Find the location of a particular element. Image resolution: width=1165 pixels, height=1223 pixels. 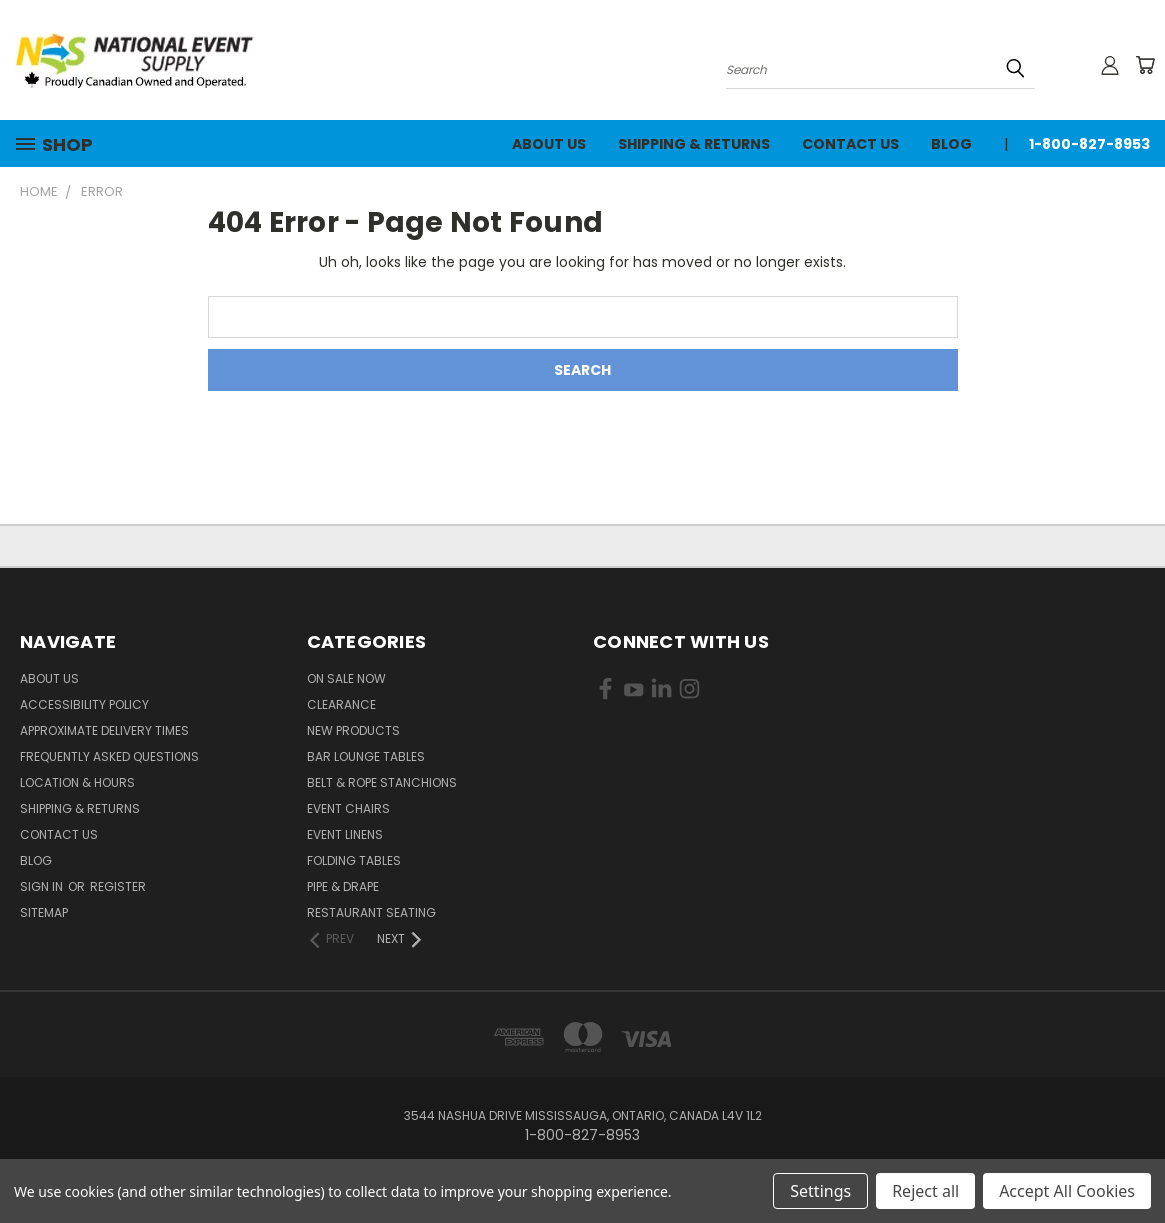

Bar Lounge Tables is located at coordinates (366, 756).